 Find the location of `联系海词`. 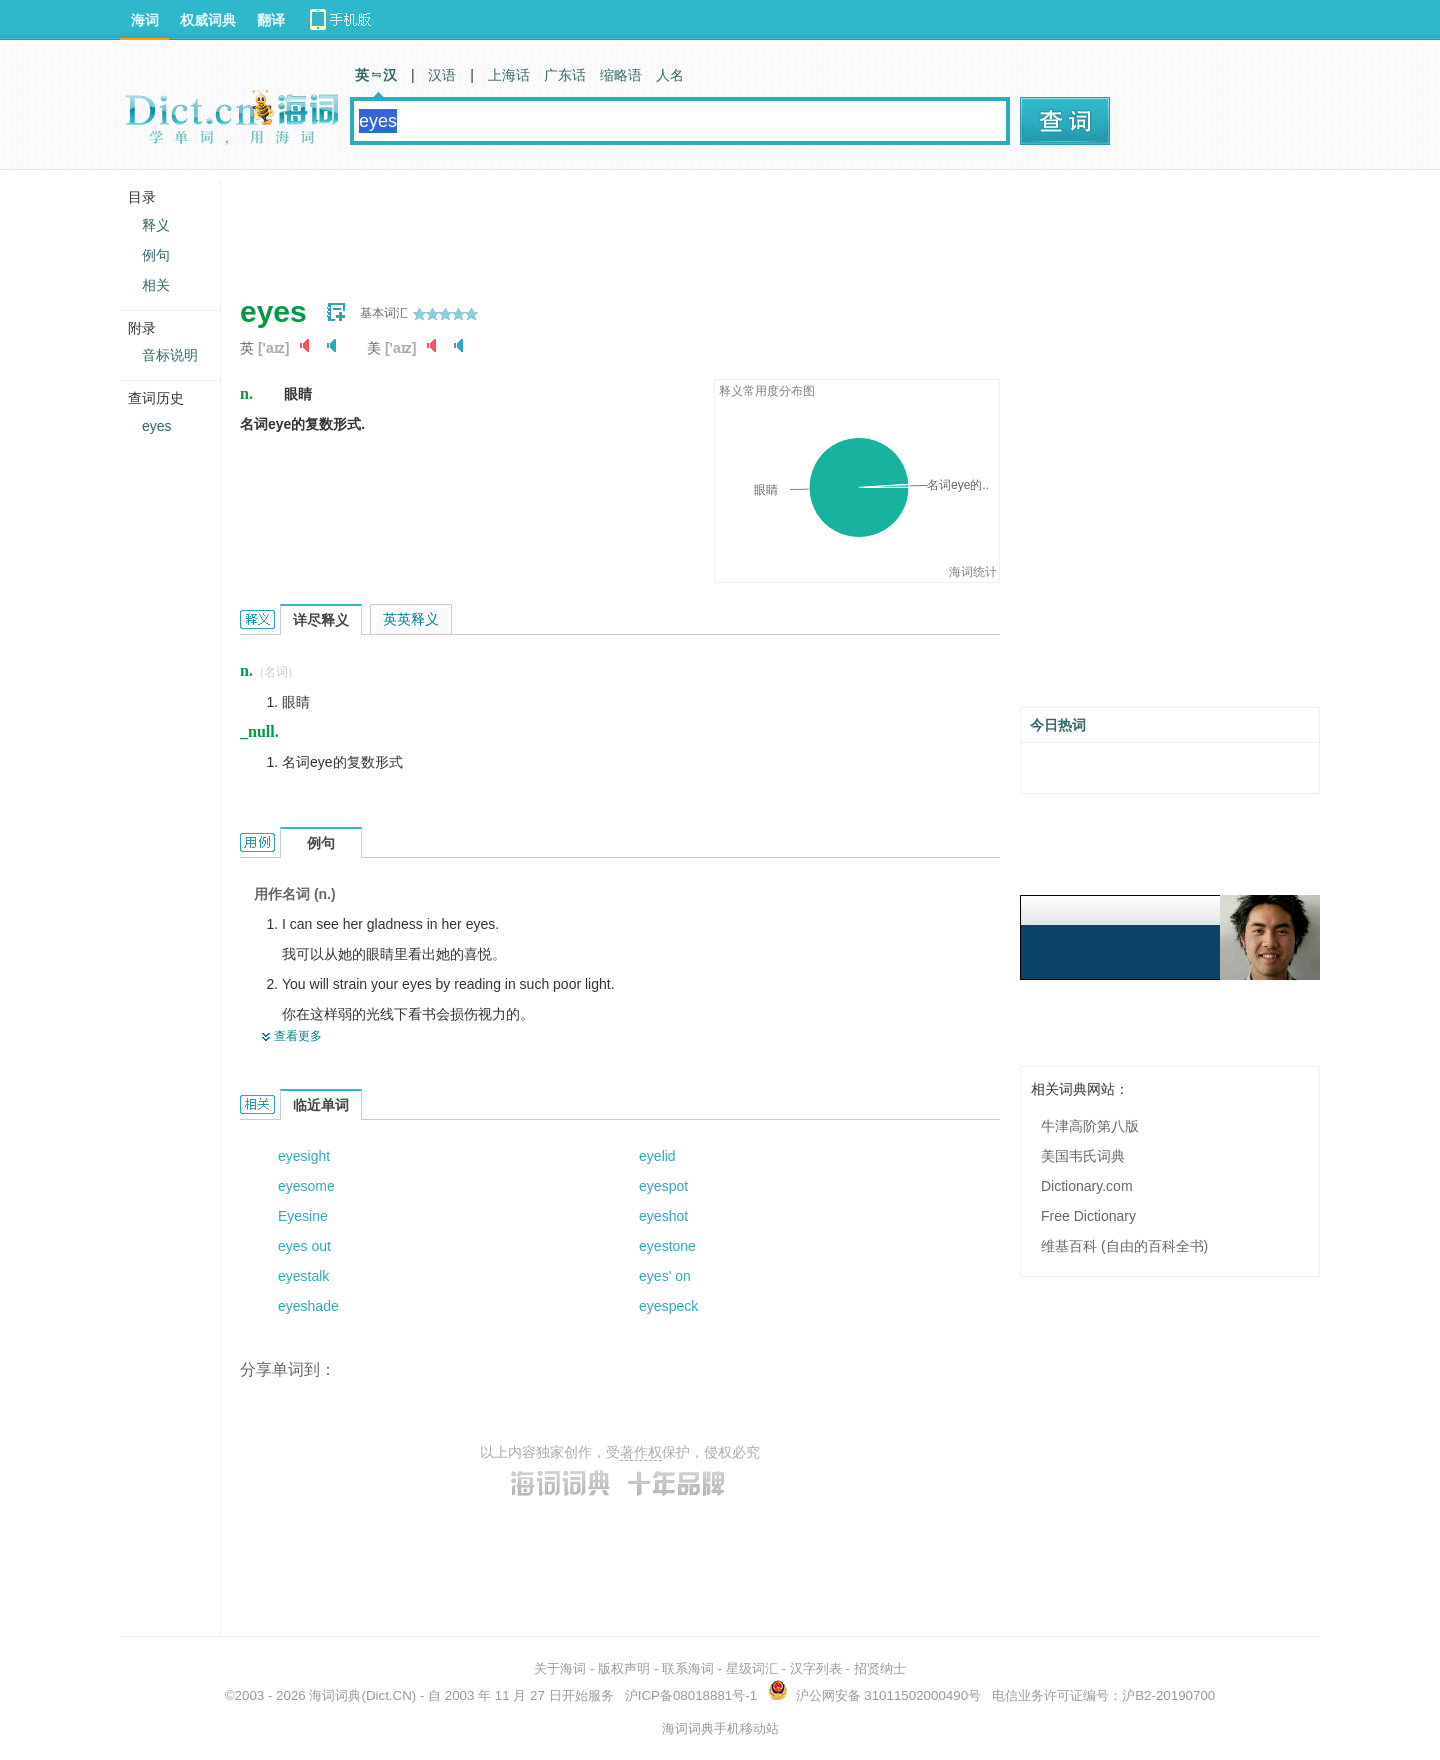

联系海词 is located at coordinates (688, 1668).